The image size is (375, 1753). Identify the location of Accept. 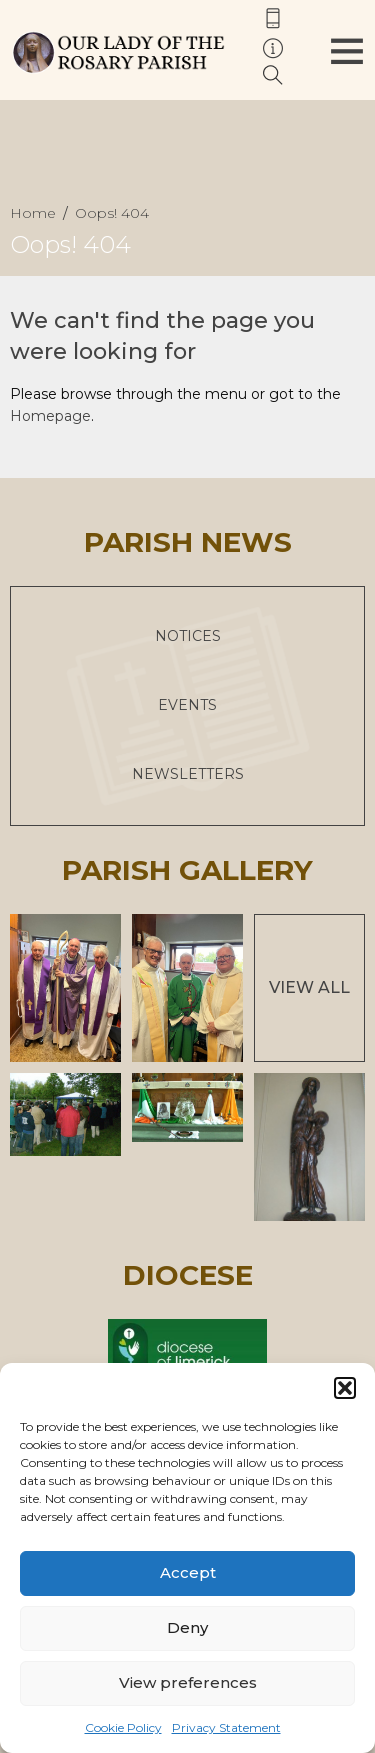
(188, 1572).